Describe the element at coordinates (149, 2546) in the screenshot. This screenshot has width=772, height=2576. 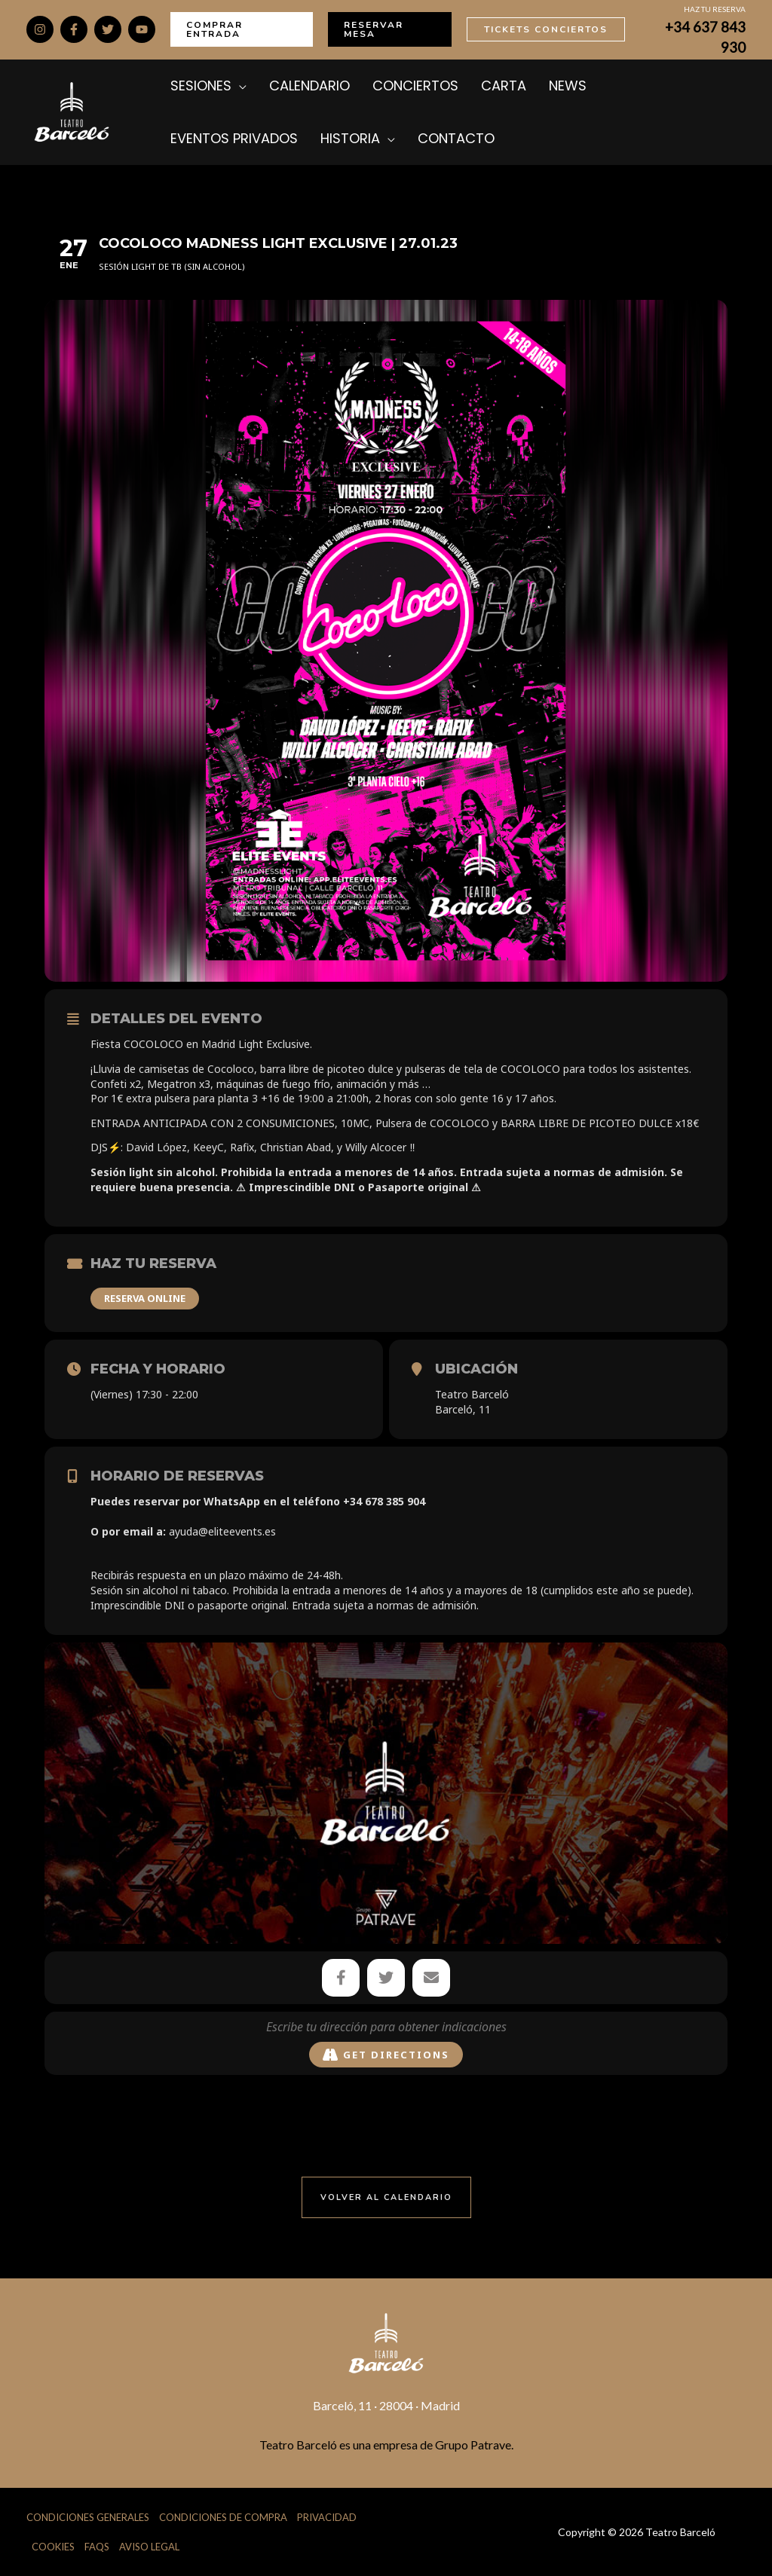
I see `Aviso Legal` at that location.